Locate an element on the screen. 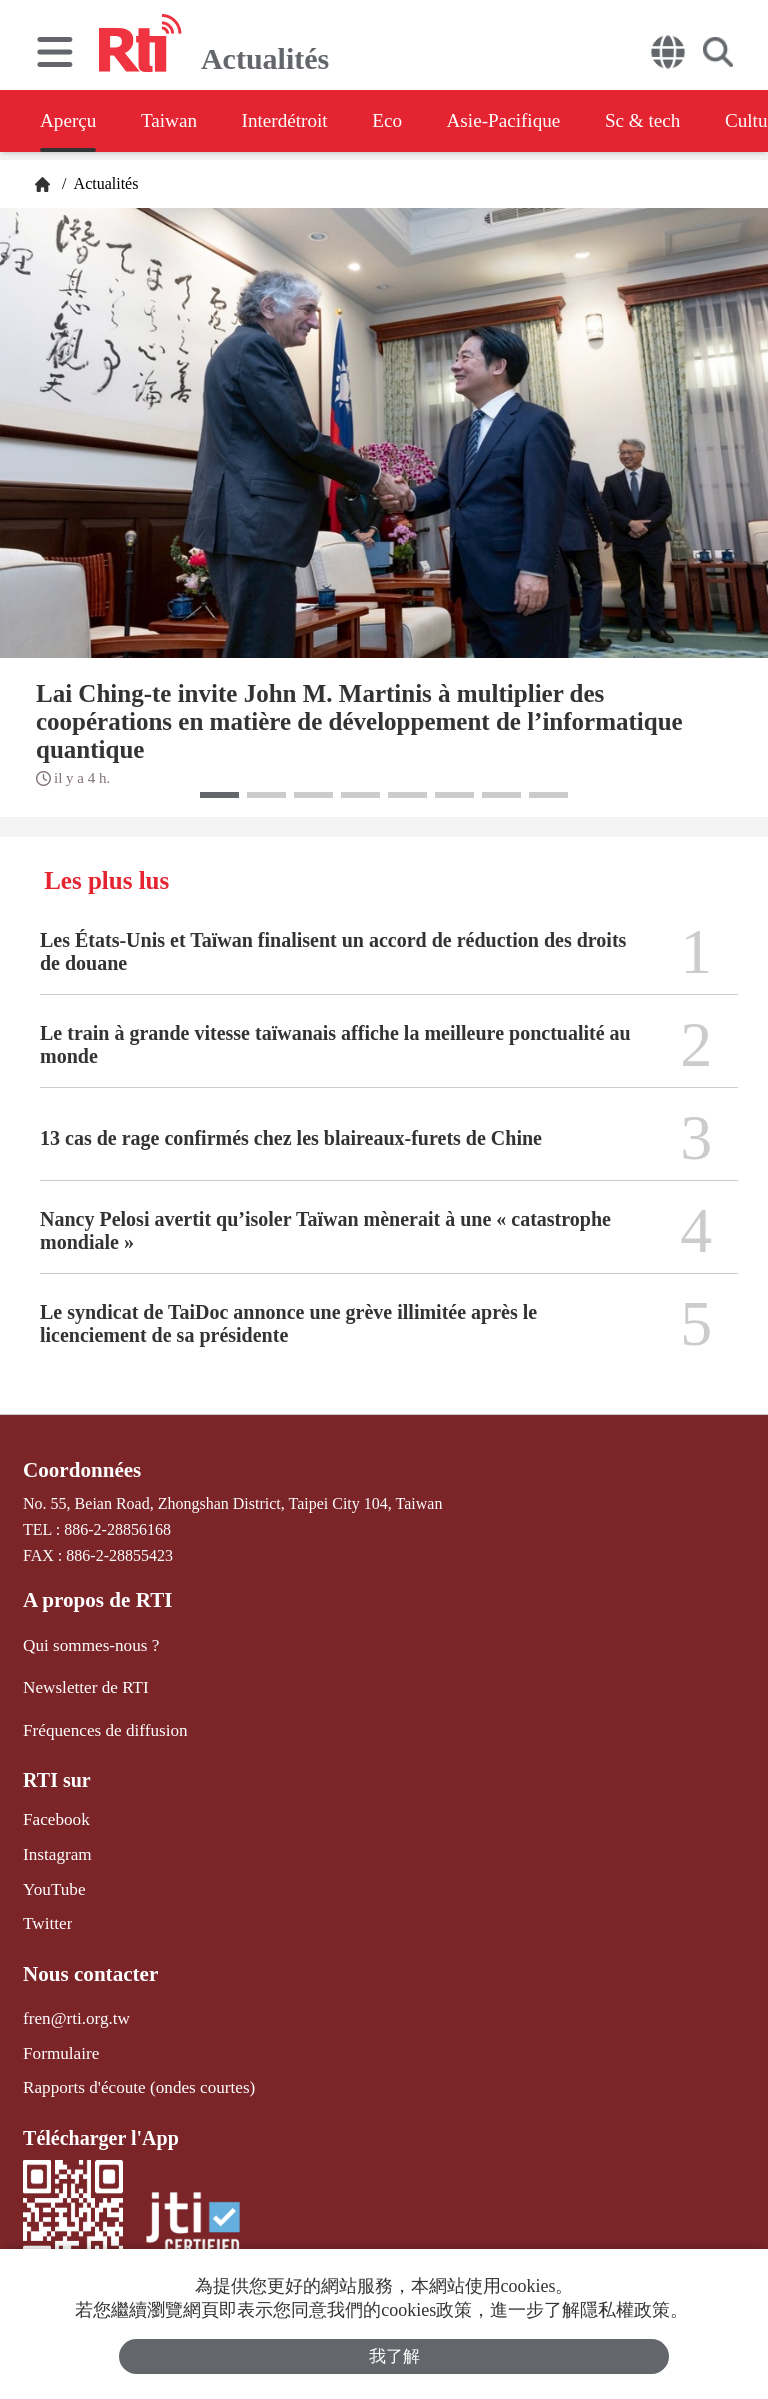  Fréquences de diffusion is located at coordinates (99, 1724).